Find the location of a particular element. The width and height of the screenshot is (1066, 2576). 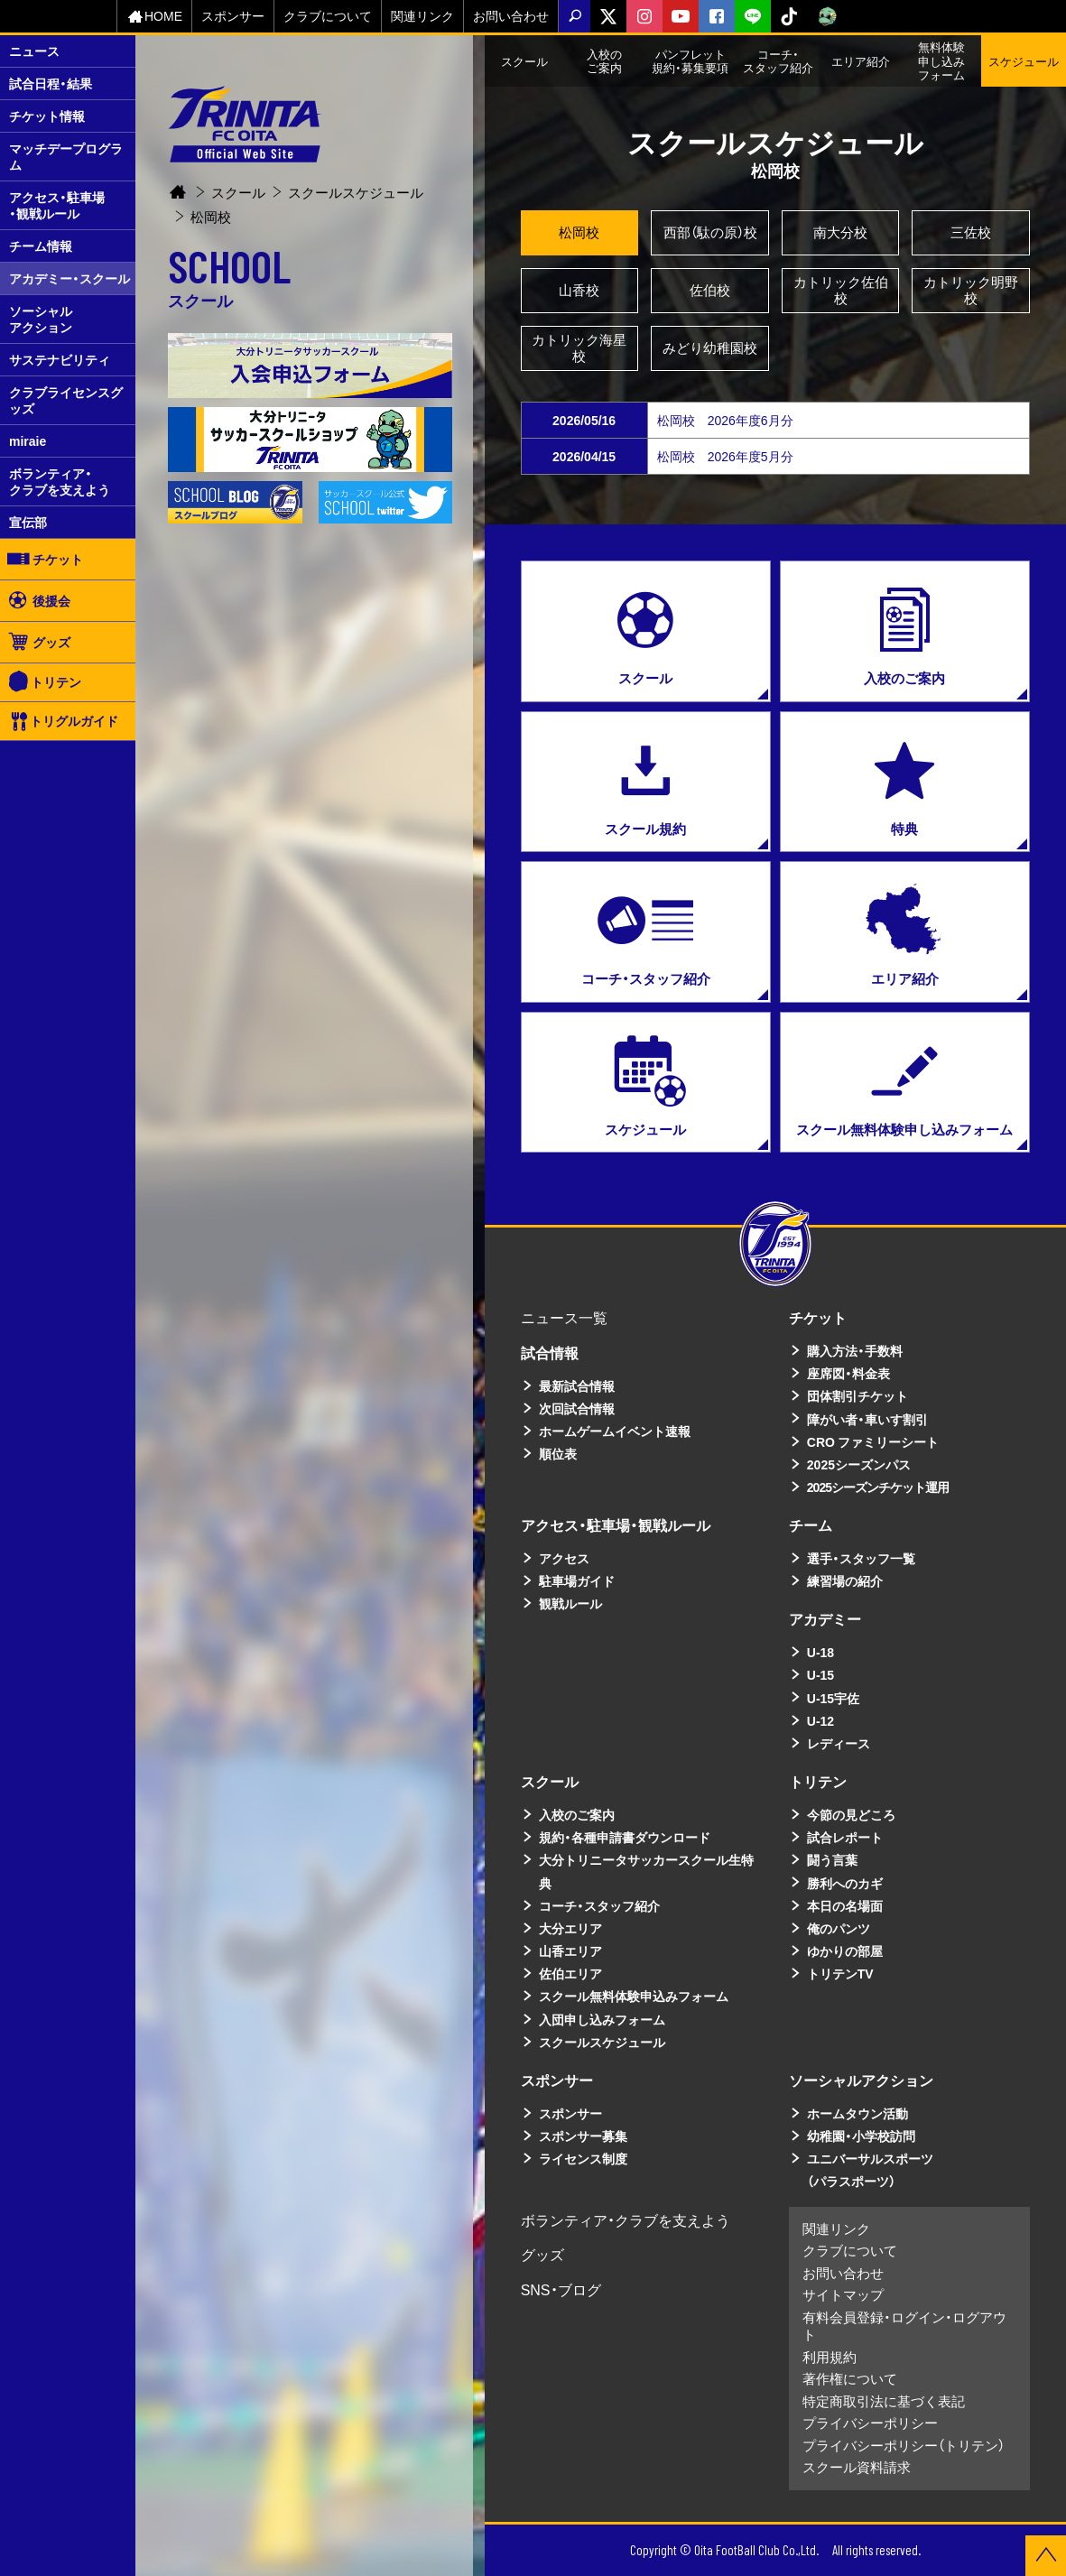

ゆかりの部屋 is located at coordinates (845, 1950).